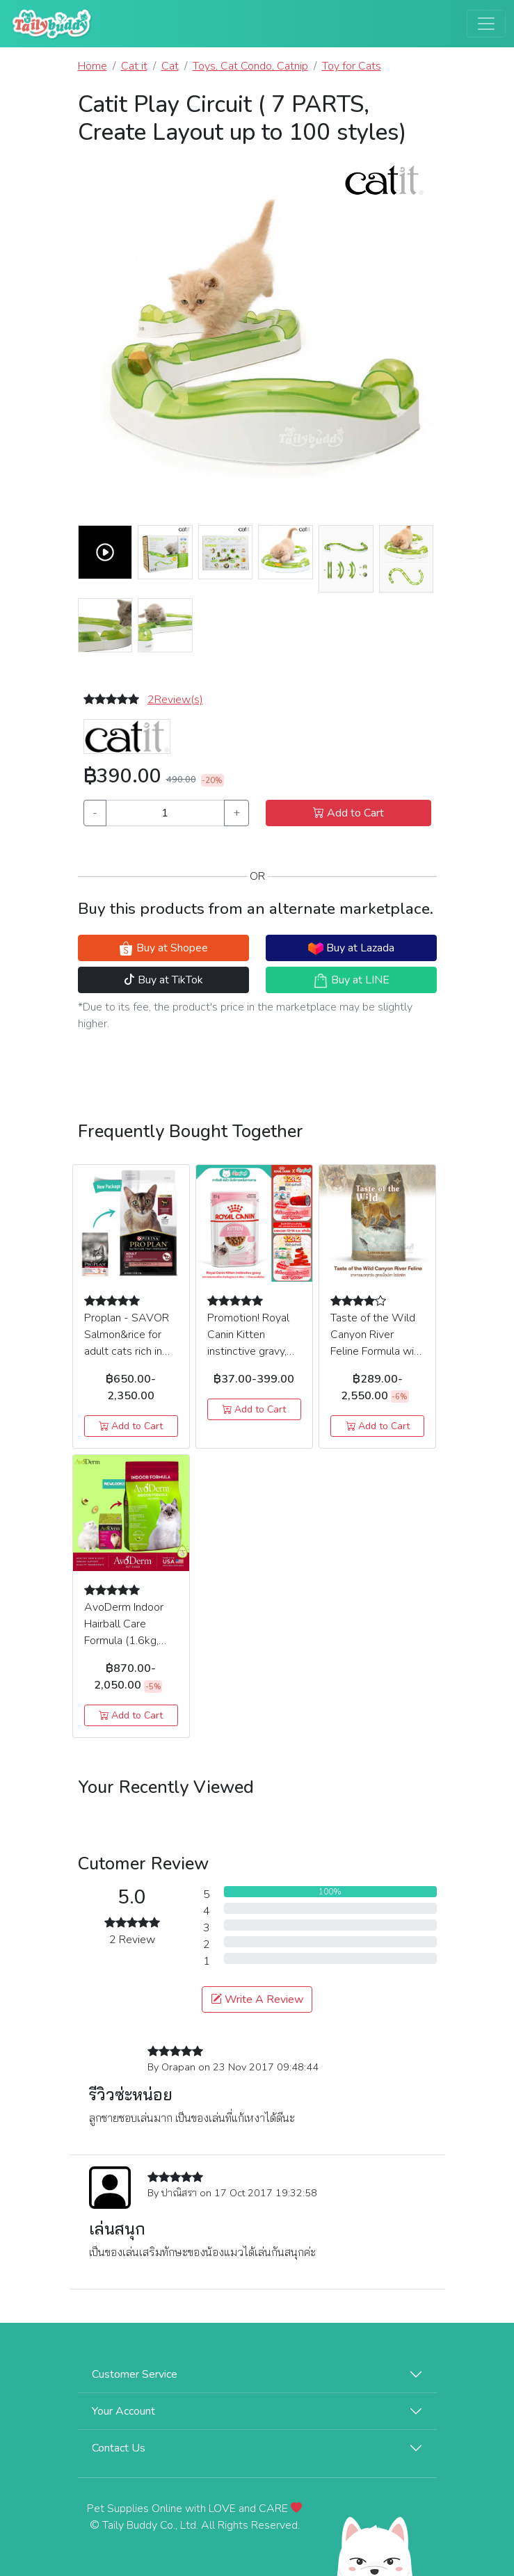  What do you see at coordinates (486, 24) in the screenshot?
I see `[Toggle navigation]` at bounding box center [486, 24].